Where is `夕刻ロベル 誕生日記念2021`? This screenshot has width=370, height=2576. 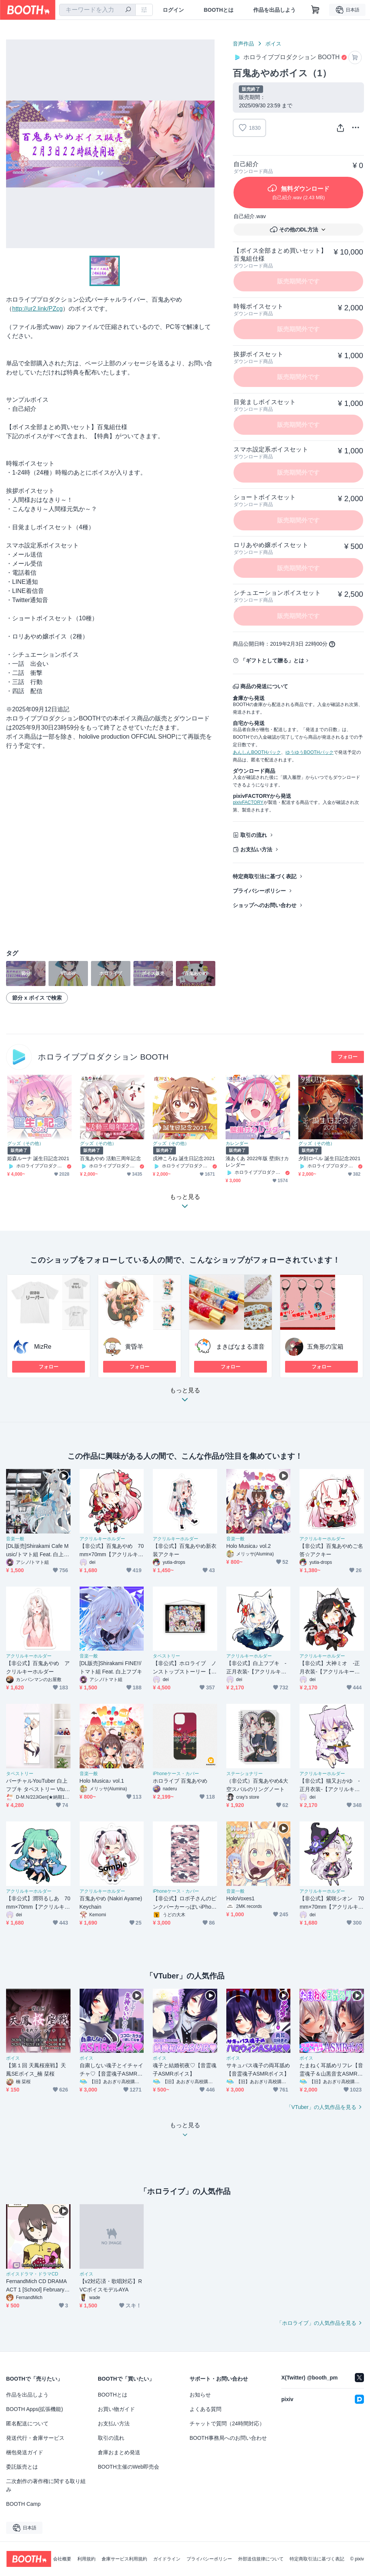
夕刻ロベル 誕生日記念2021 is located at coordinates (329, 1158).